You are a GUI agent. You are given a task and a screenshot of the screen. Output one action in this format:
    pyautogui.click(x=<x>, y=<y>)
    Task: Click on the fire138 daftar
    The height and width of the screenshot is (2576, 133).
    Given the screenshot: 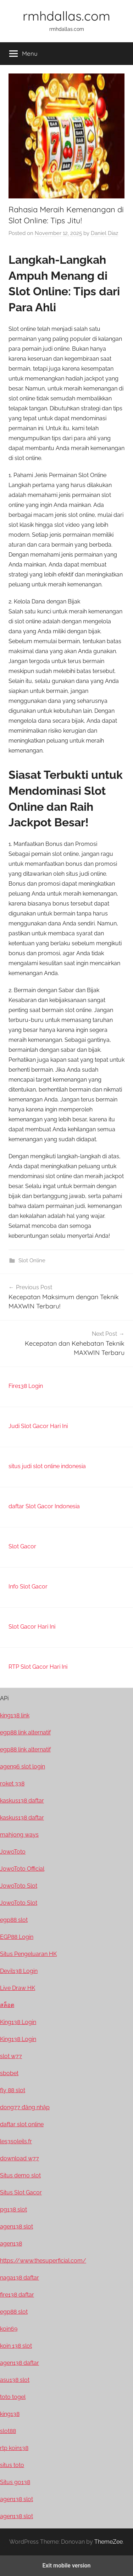 What is the action you would take?
    pyautogui.click(x=17, y=2294)
    